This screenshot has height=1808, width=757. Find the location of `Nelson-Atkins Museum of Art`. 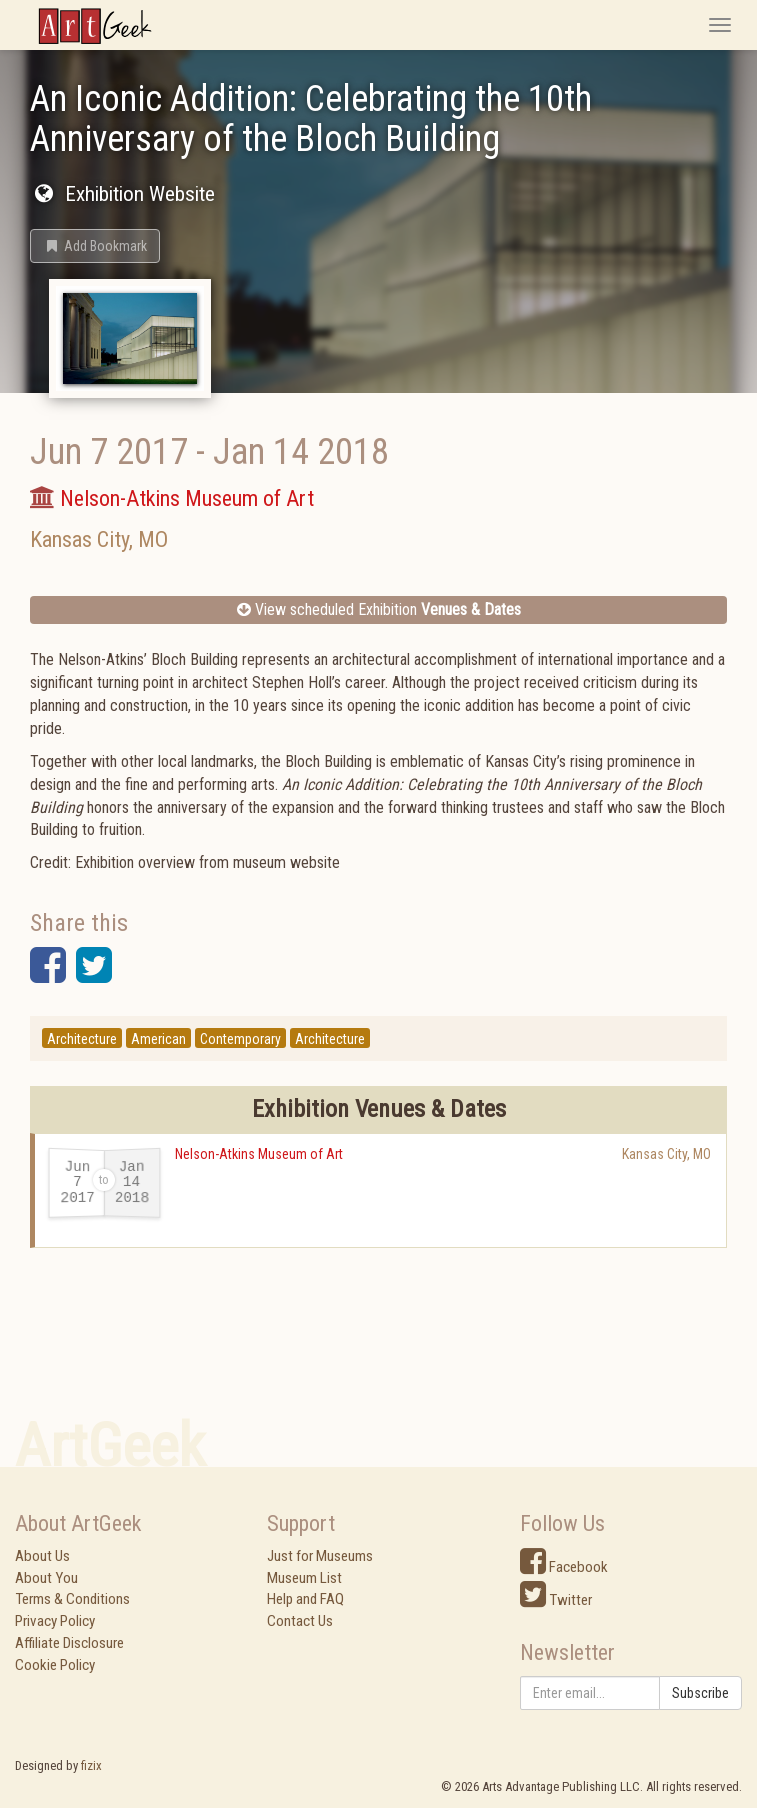

Nelson-Atkins Museum of Art is located at coordinates (259, 1154).